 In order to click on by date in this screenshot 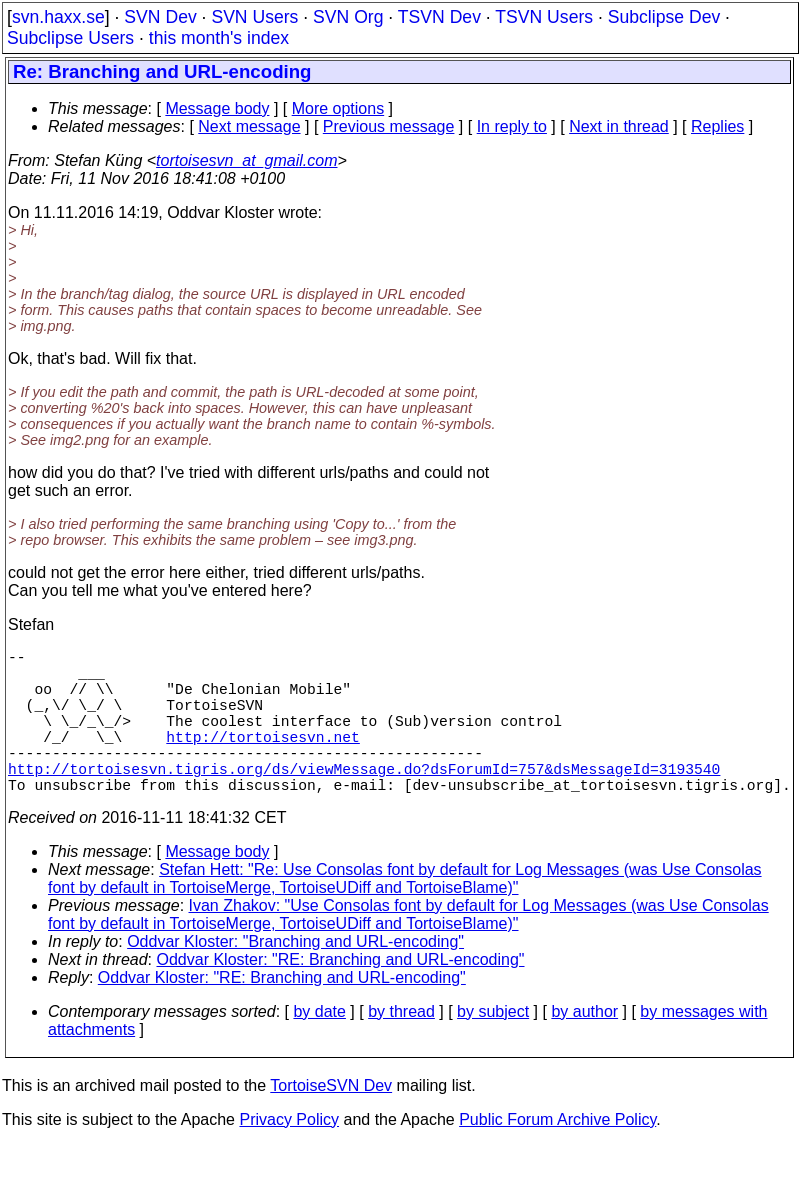, I will do `click(319, 1047)`.